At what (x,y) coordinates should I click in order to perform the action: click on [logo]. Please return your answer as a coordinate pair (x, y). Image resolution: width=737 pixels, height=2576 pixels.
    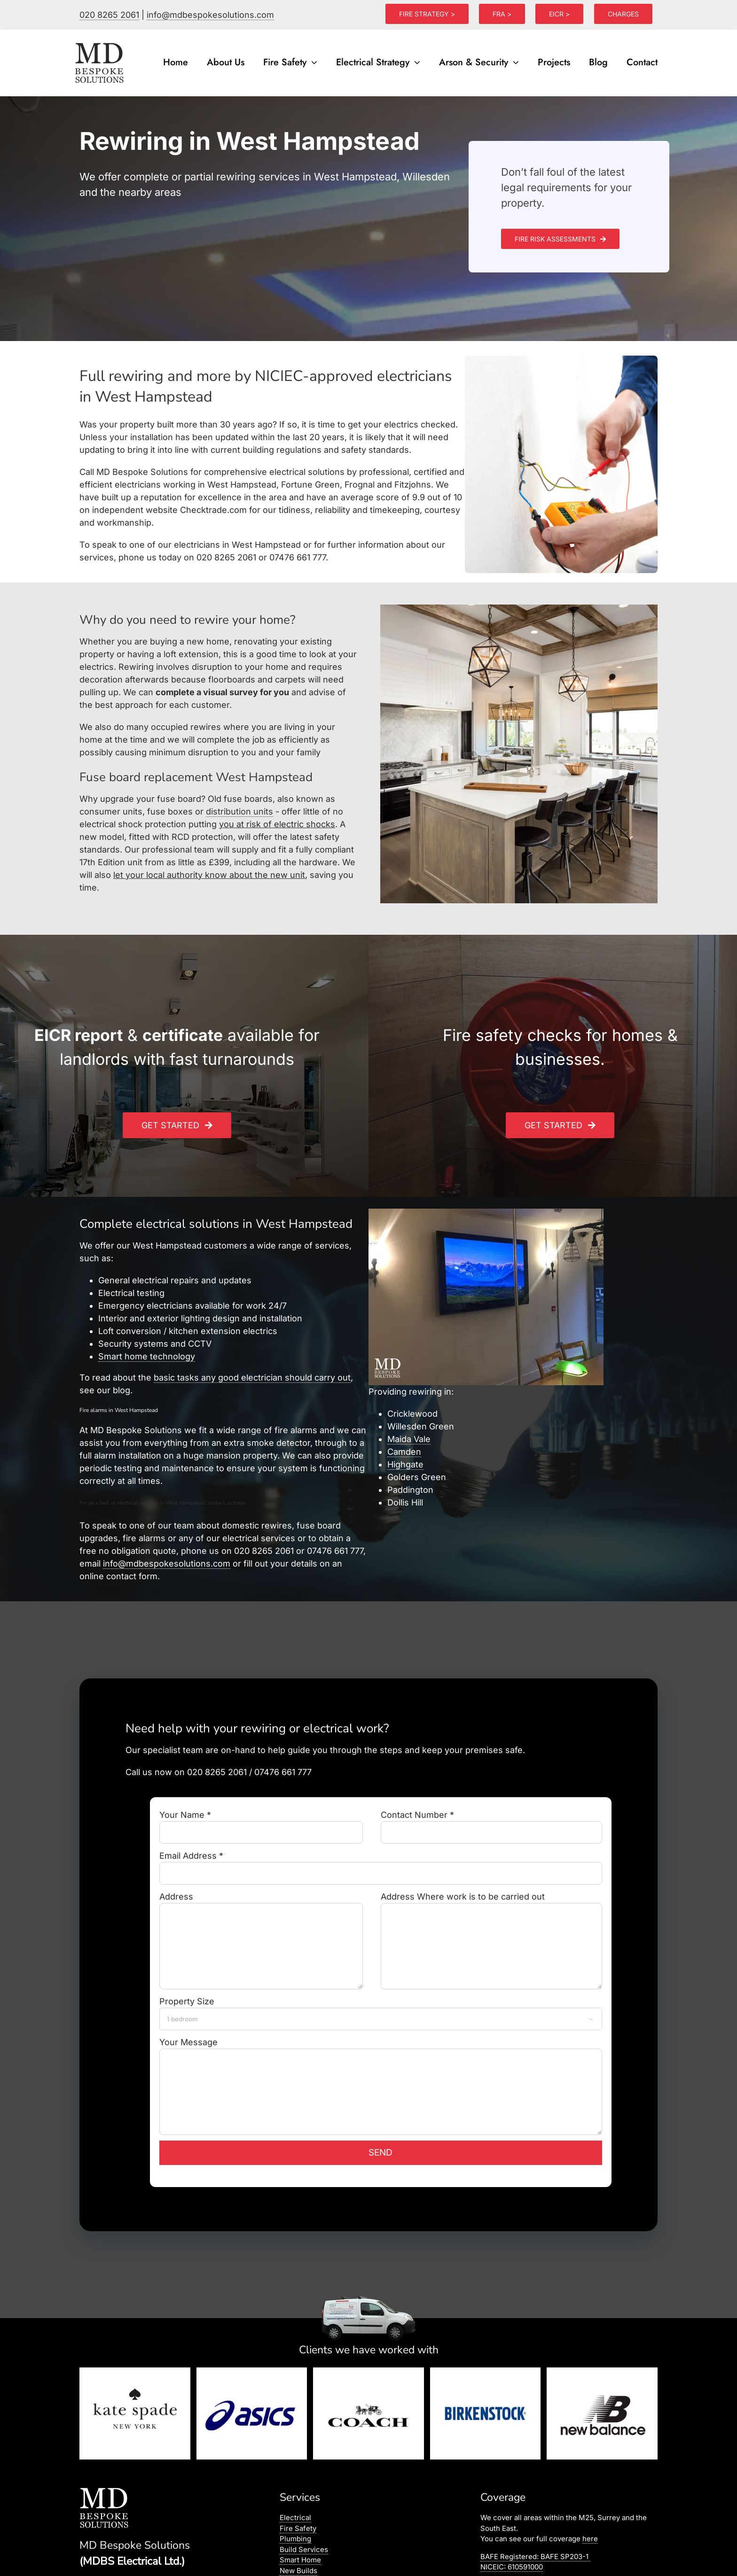
    Looking at the image, I should click on (100, 43).